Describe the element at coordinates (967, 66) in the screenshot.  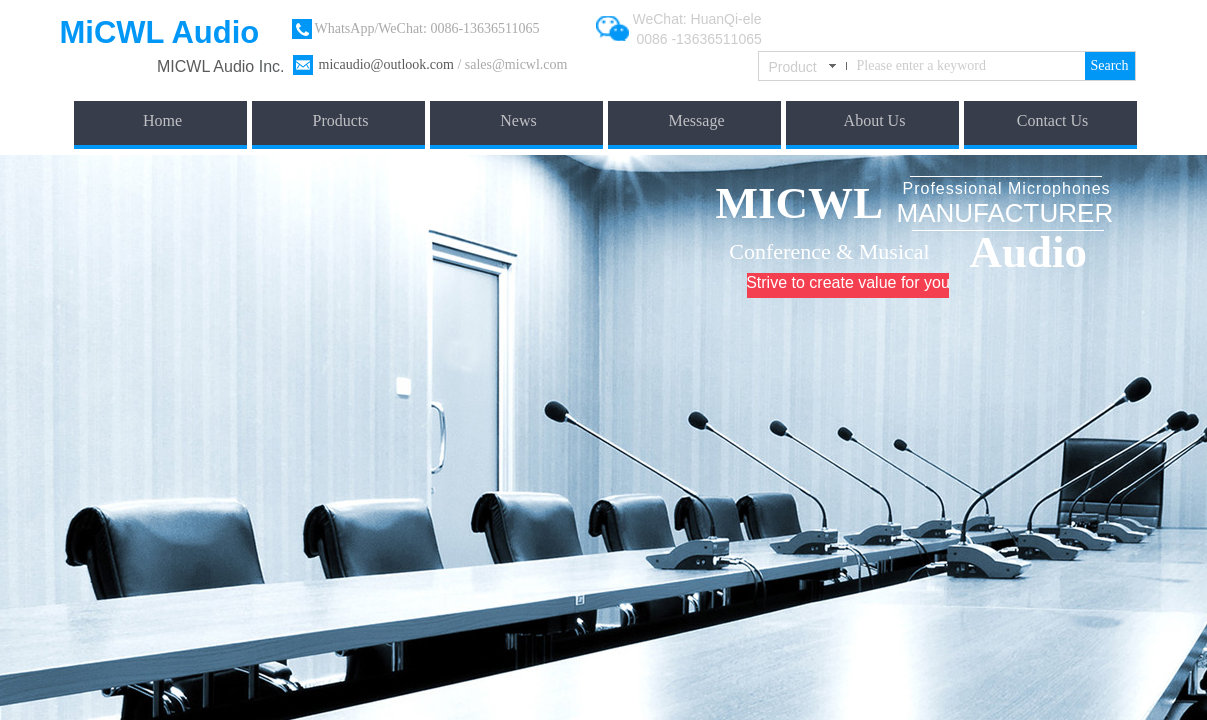
I see `[textbox]` at that location.